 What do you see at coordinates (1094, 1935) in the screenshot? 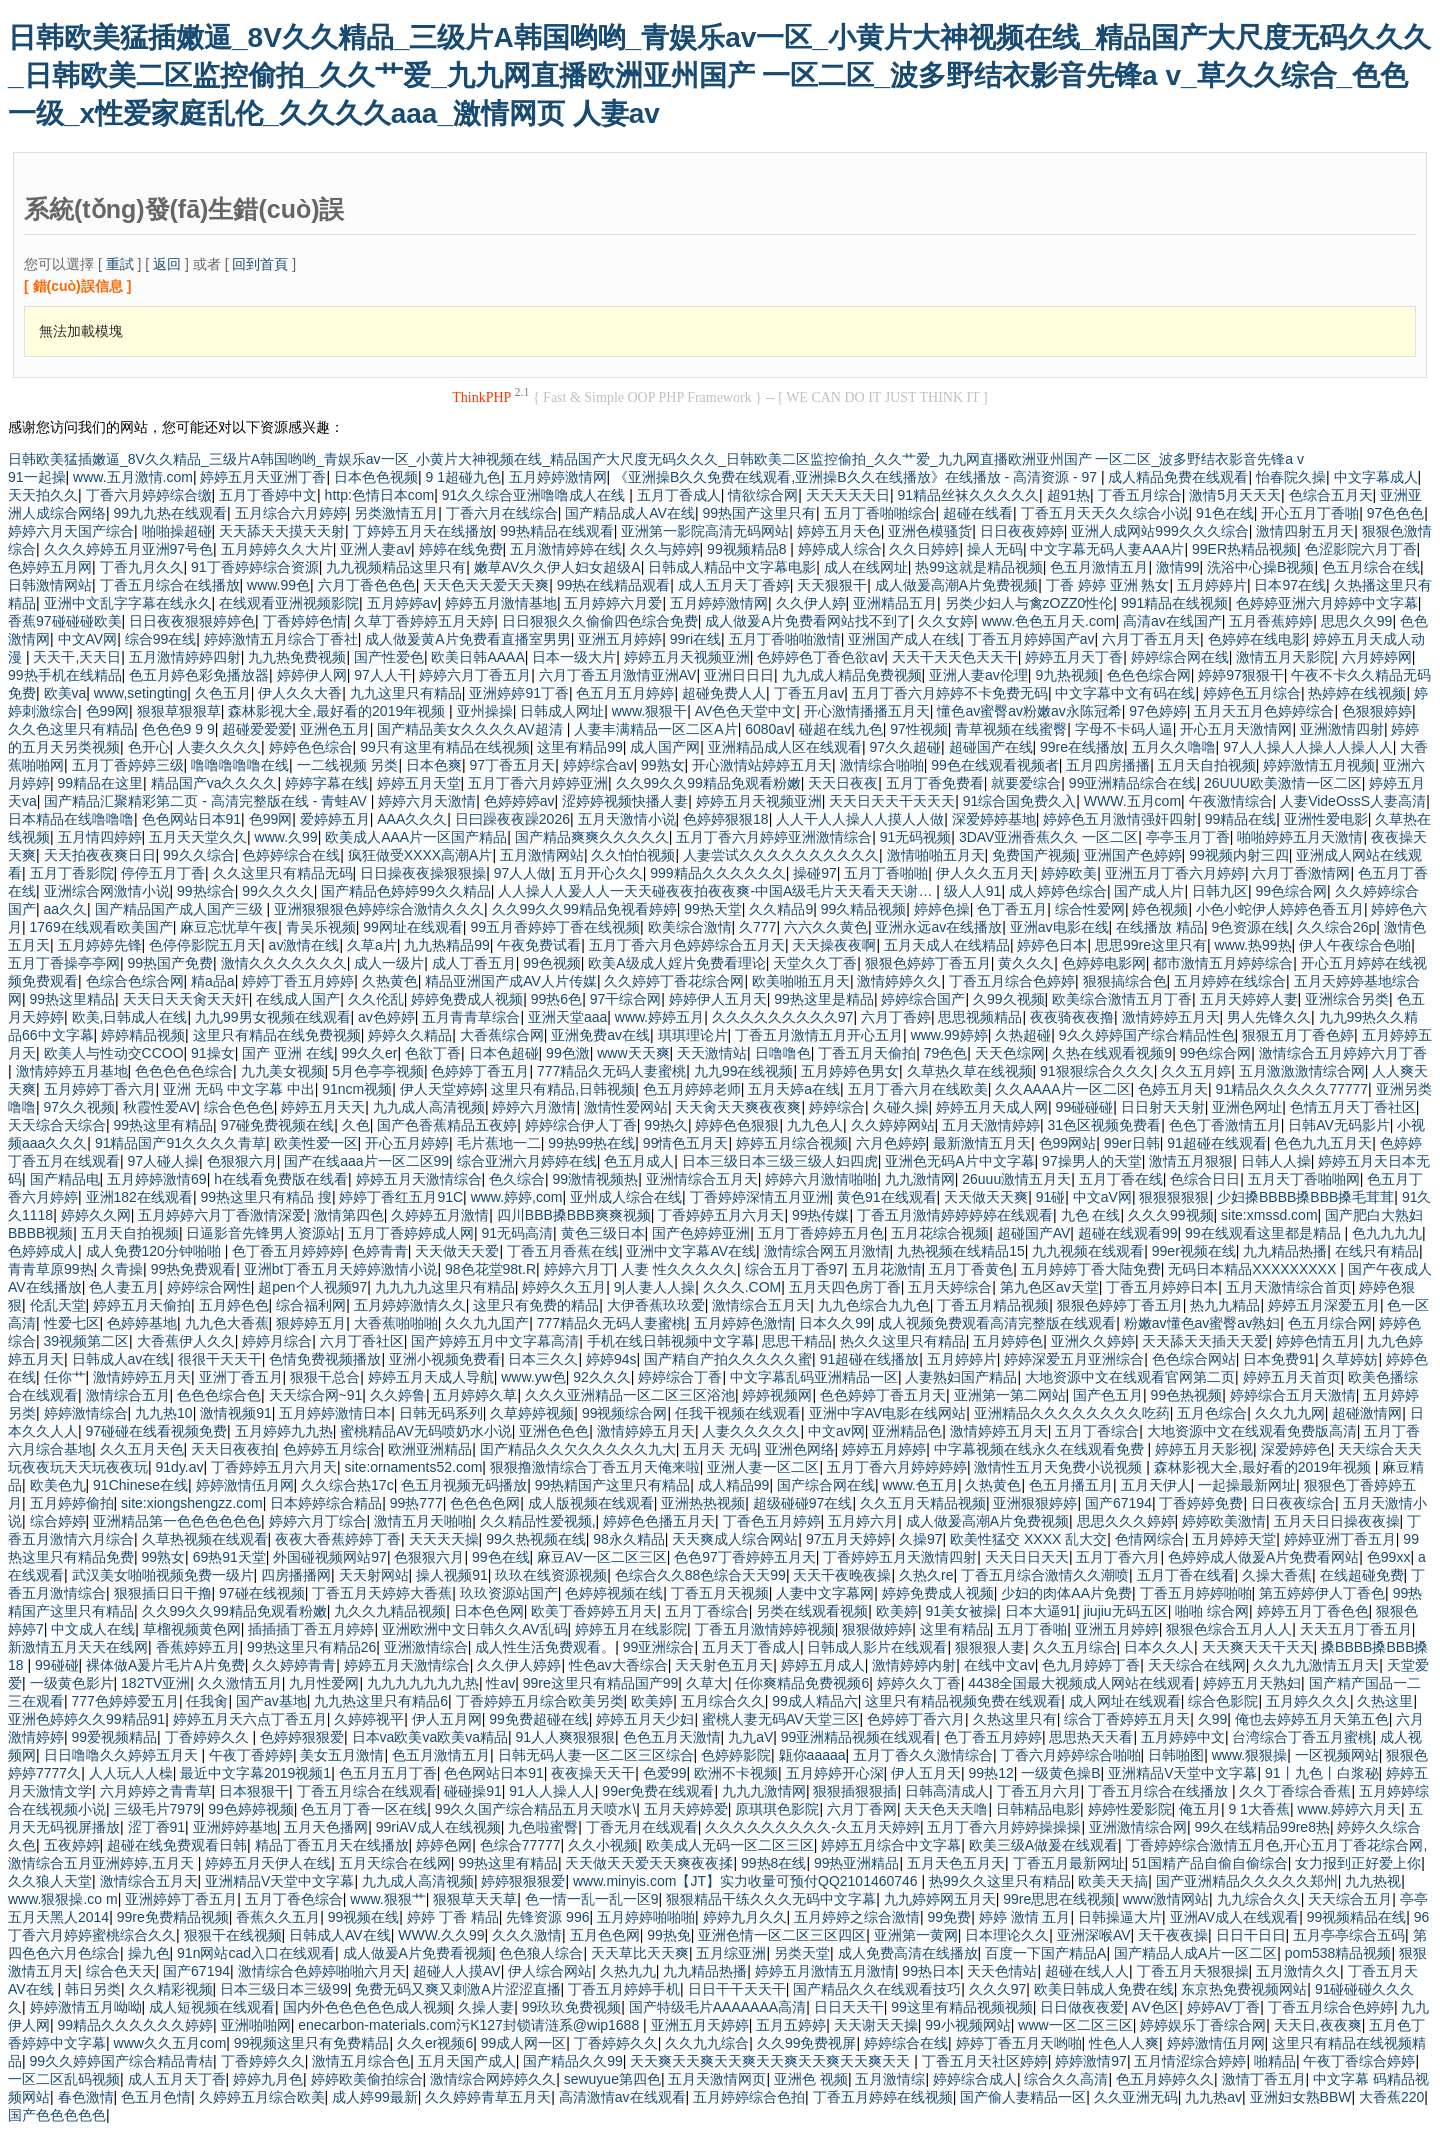
I see `亚洲深喉AV` at bounding box center [1094, 1935].